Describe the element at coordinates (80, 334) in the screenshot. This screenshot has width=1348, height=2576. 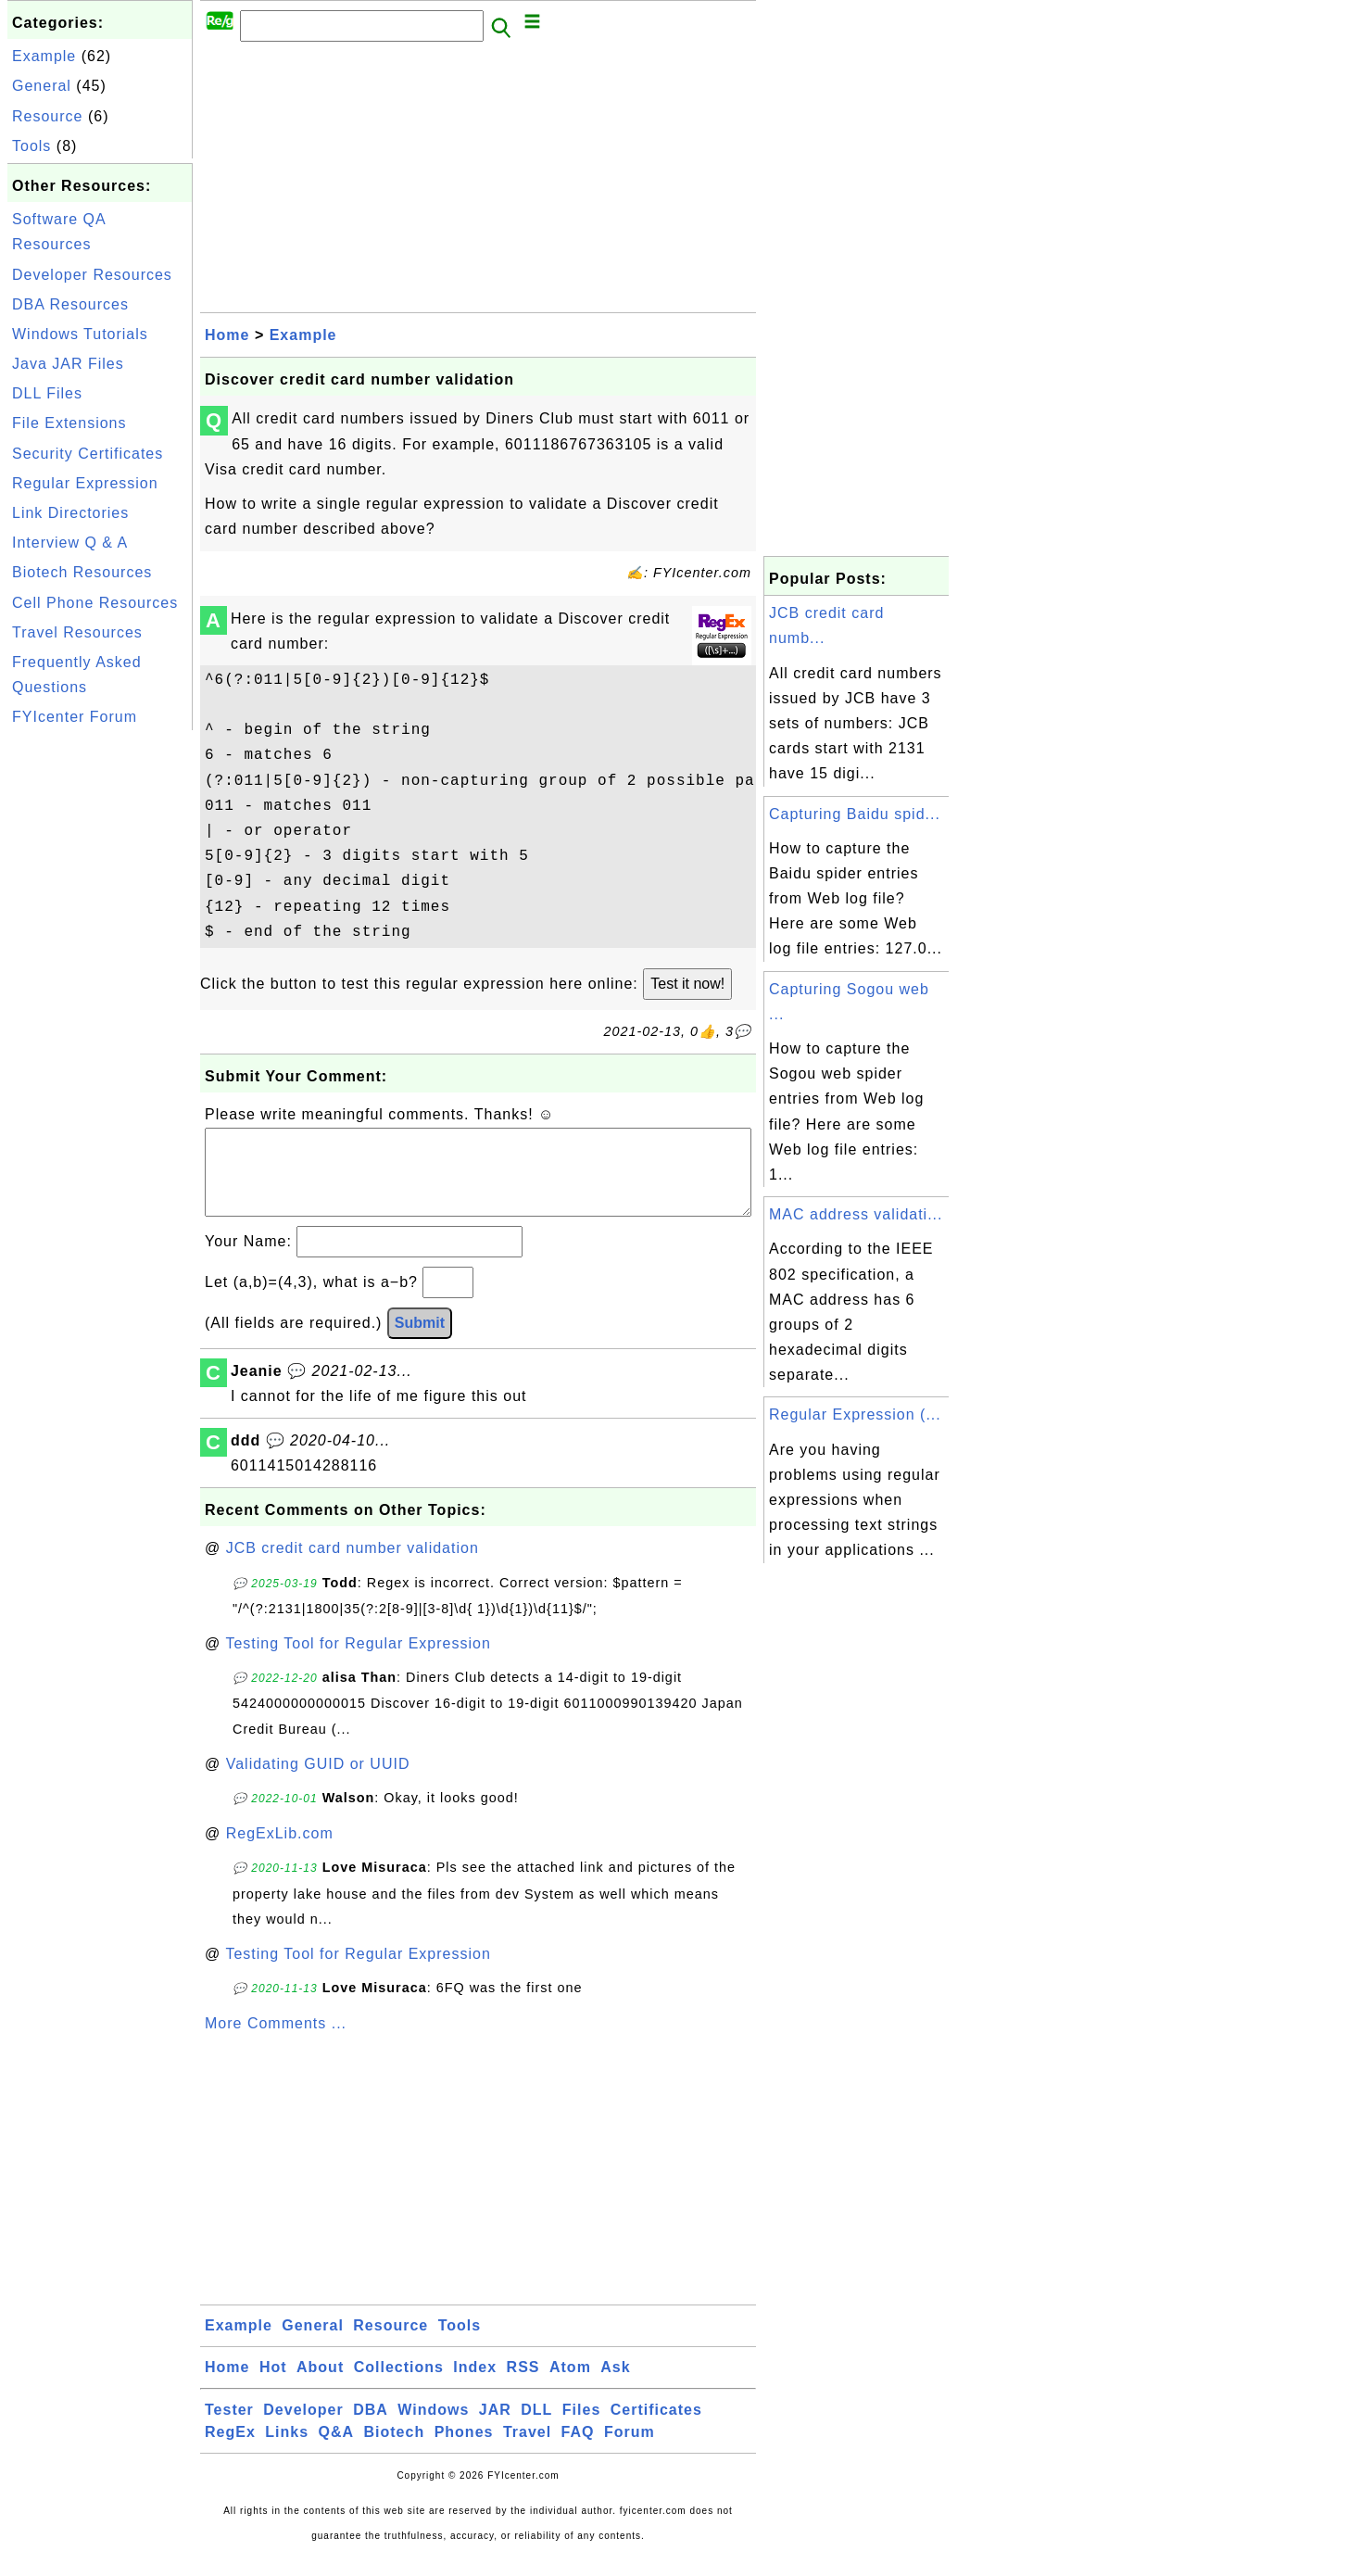
I see `Windows Tutorials` at that location.